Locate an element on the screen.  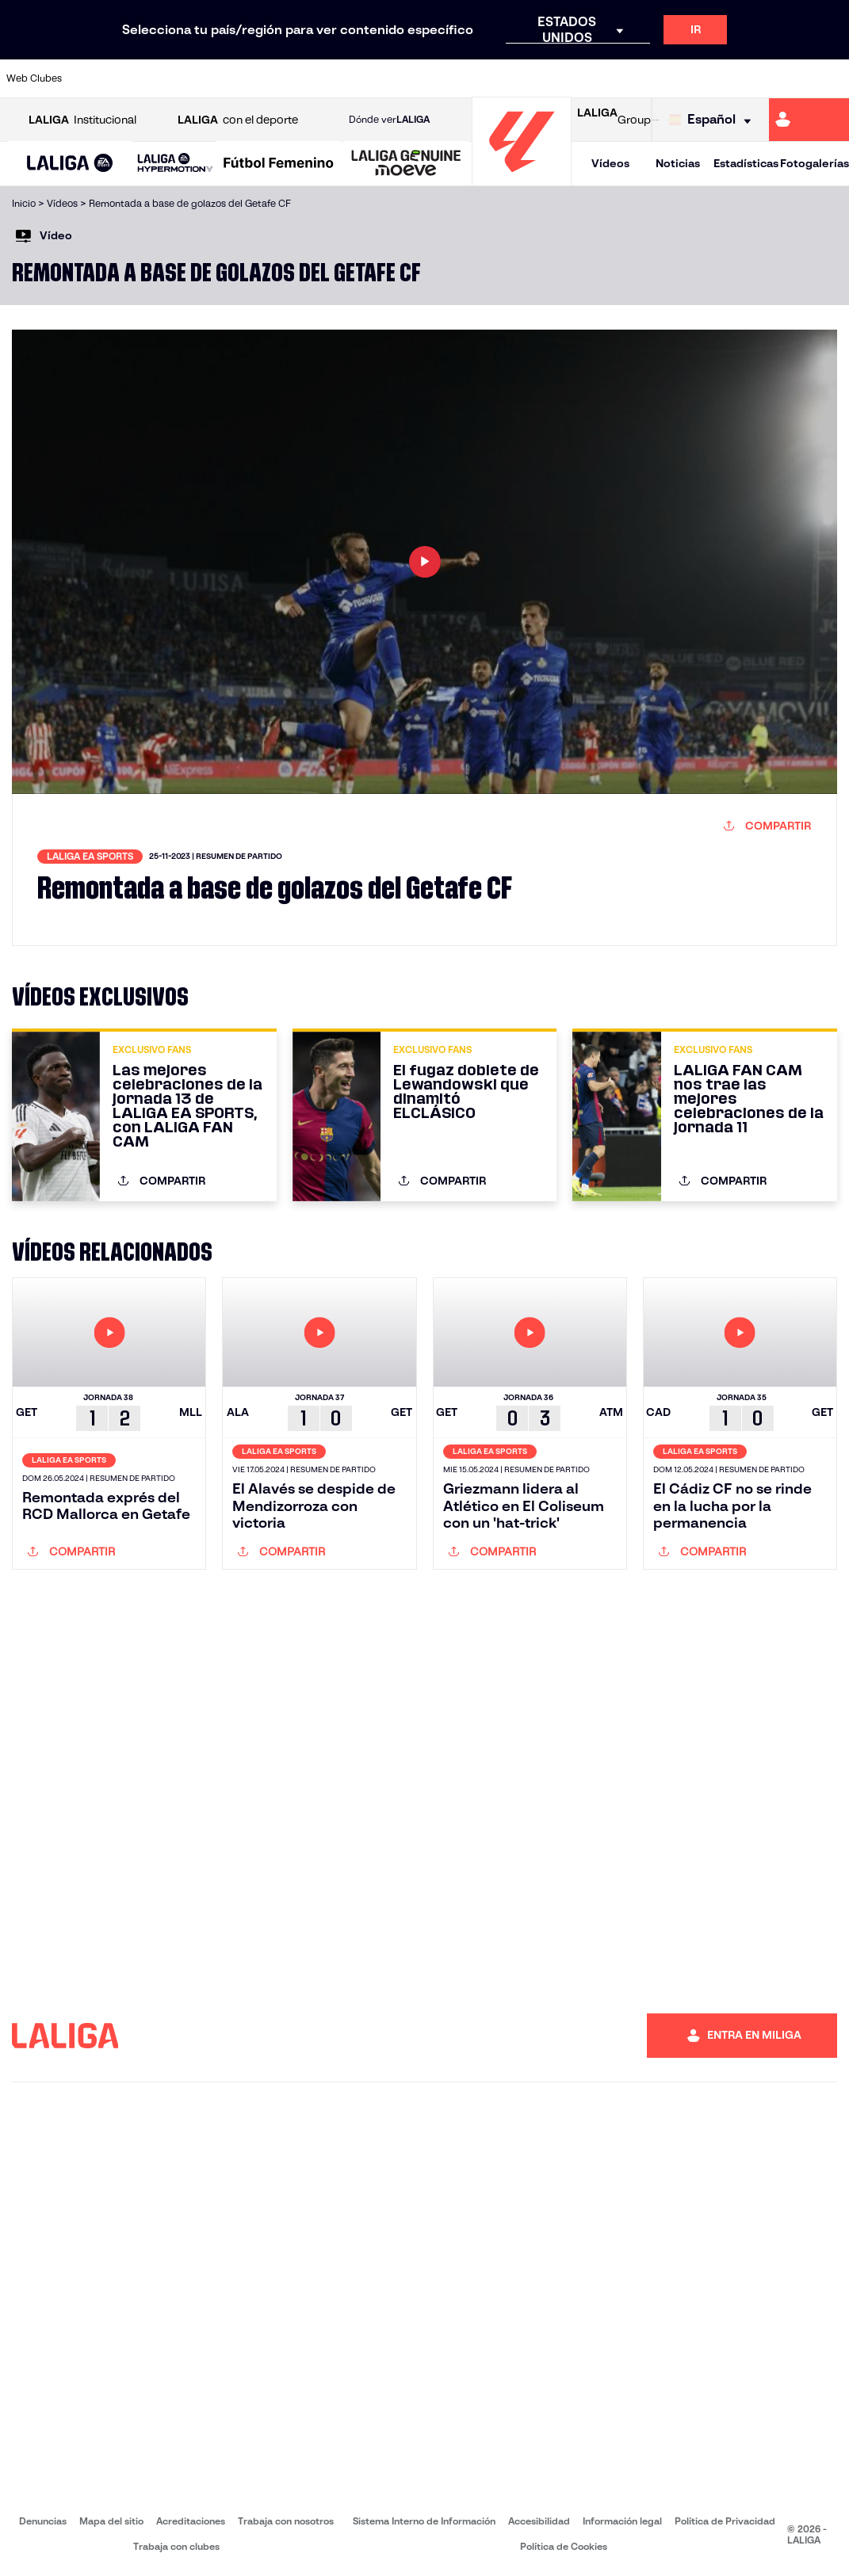
[Ir a https://www.realsociedad.eus/] is located at coordinates (713, 78).